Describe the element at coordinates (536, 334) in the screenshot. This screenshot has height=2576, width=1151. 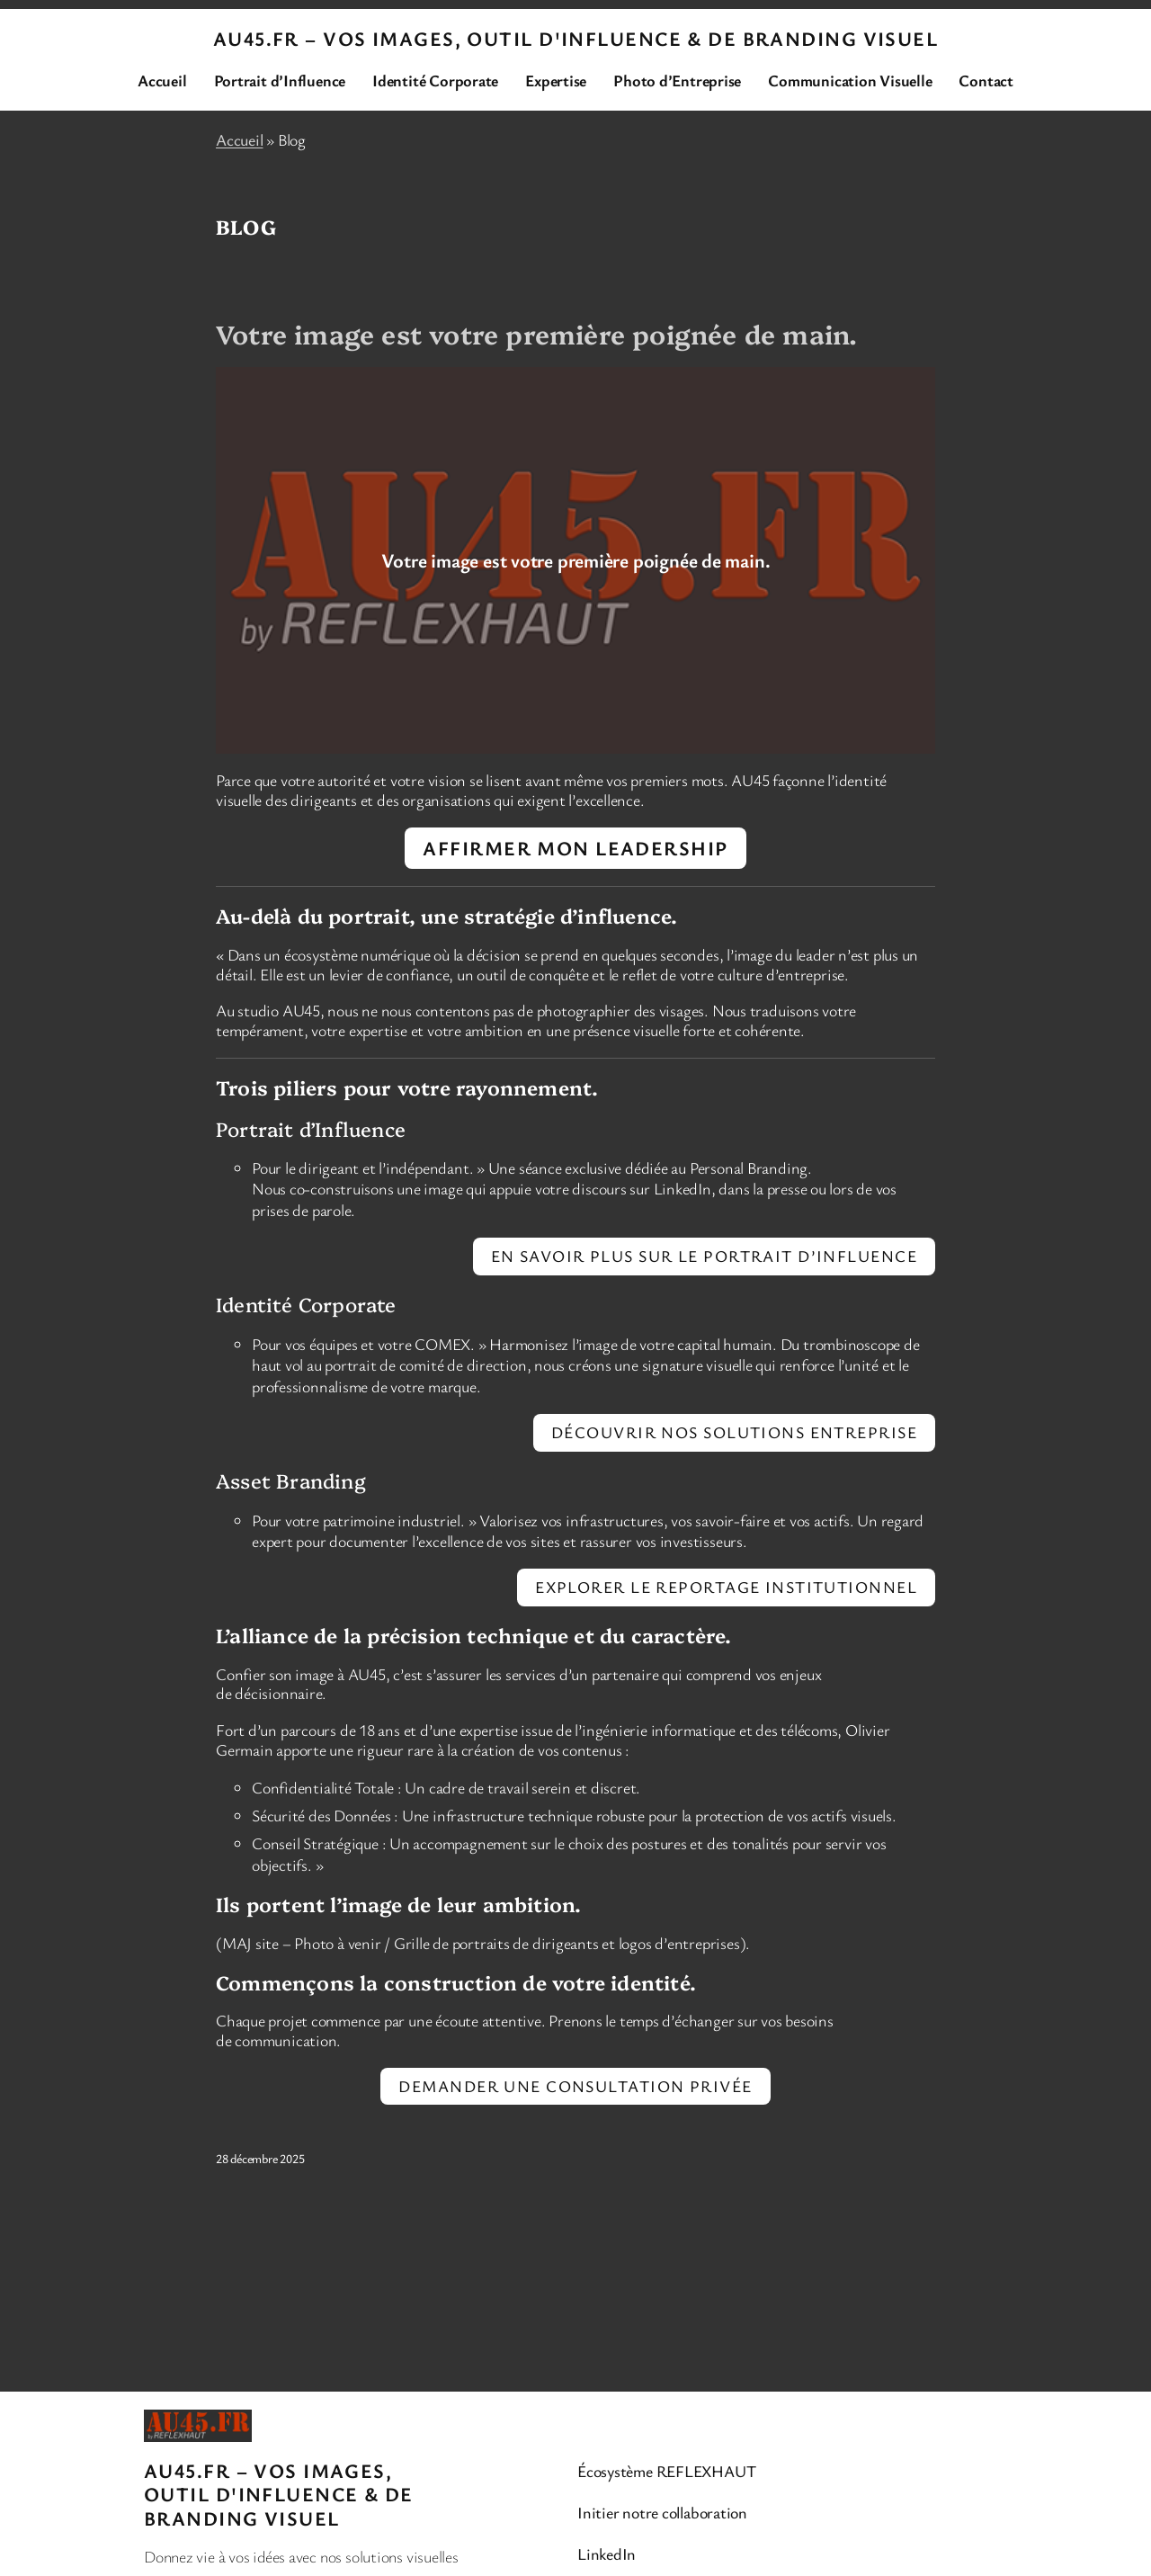
I see `Votre image est votre première poignée de main.` at that location.